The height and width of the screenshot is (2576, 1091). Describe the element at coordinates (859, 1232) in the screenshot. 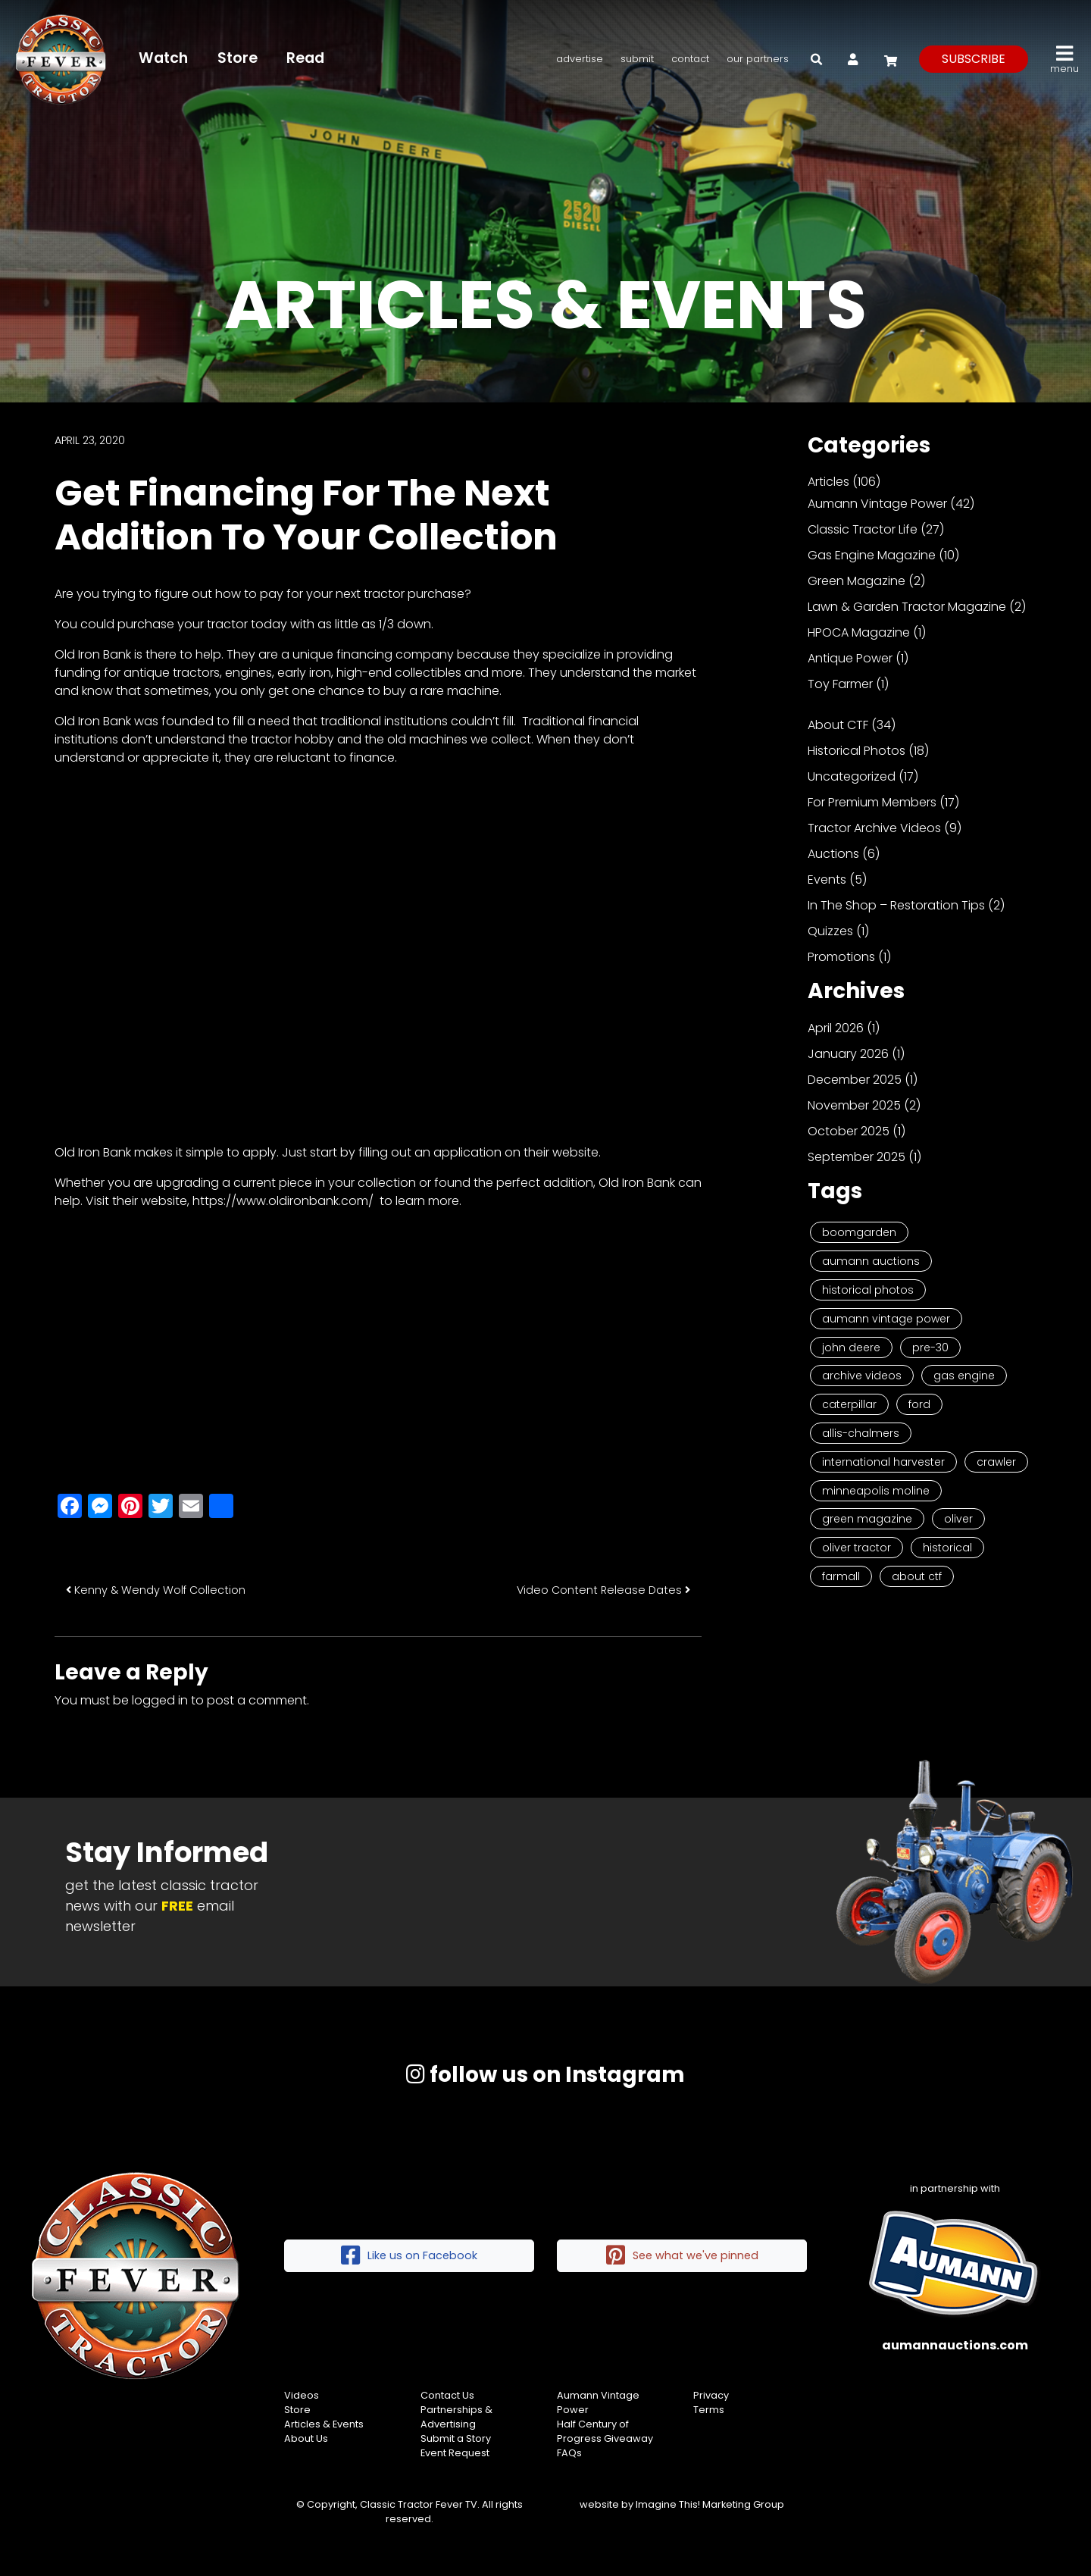

I see `Boomgarden [Boomgarden (19 items)]` at that location.